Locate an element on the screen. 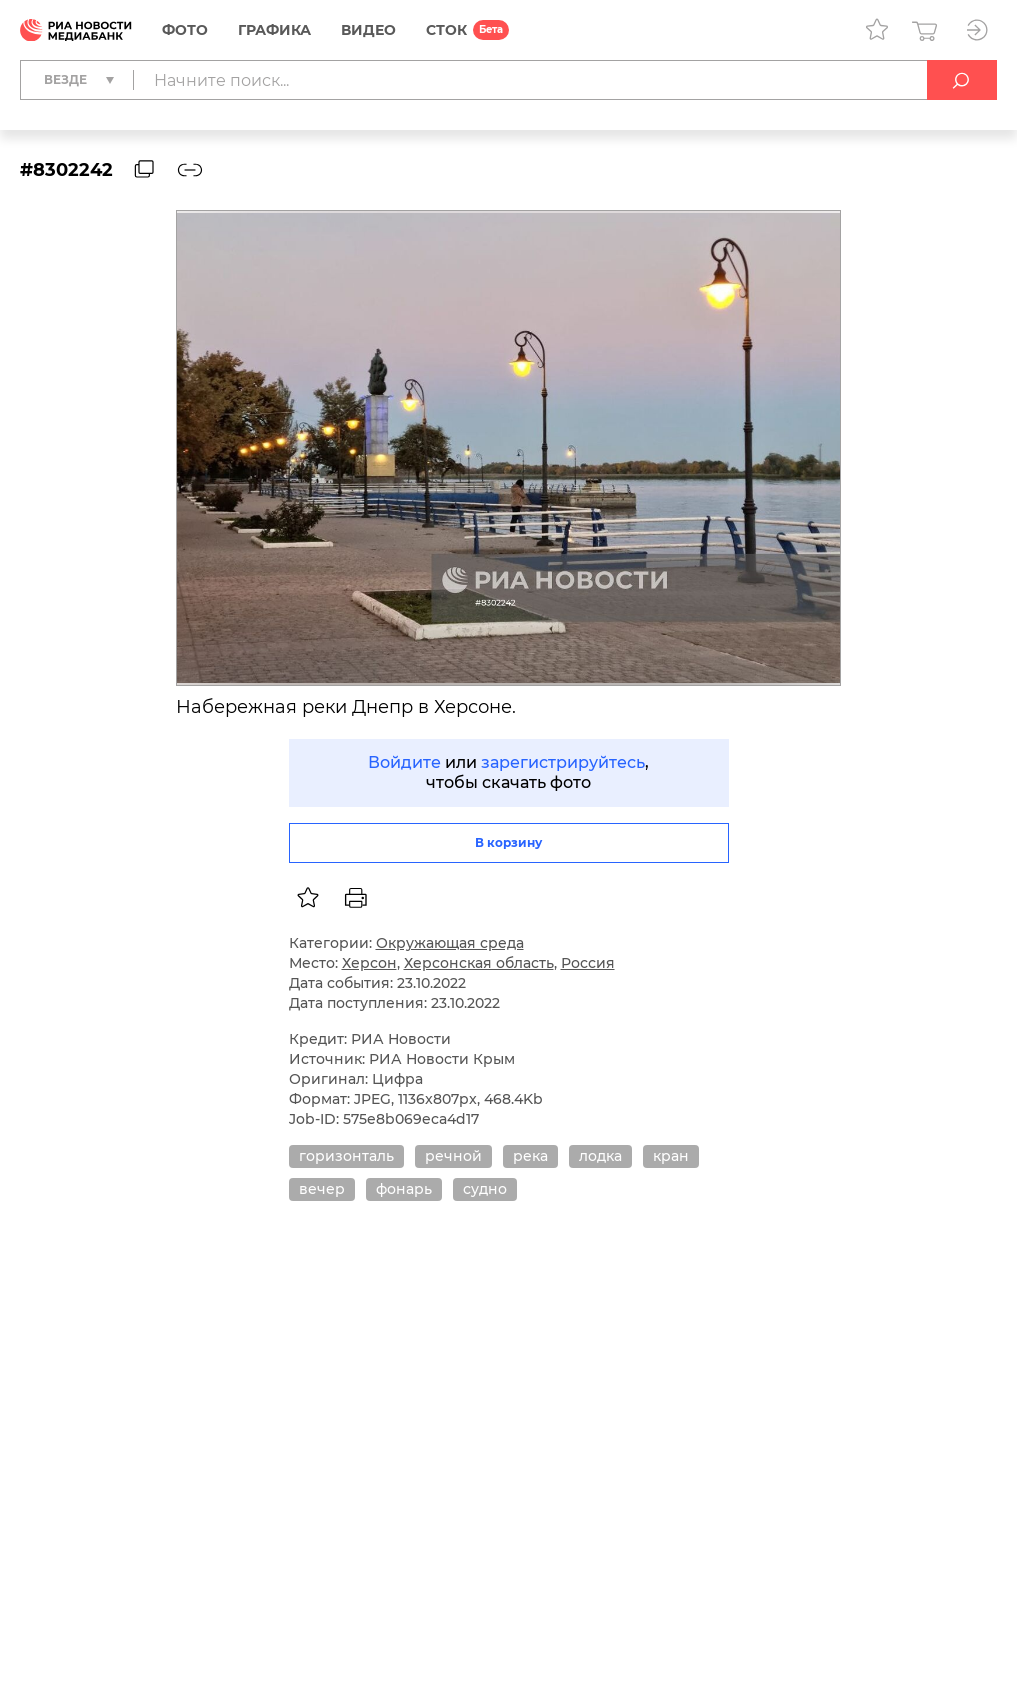 The height and width of the screenshot is (1697, 1017). речной is located at coordinates (453, 1156).